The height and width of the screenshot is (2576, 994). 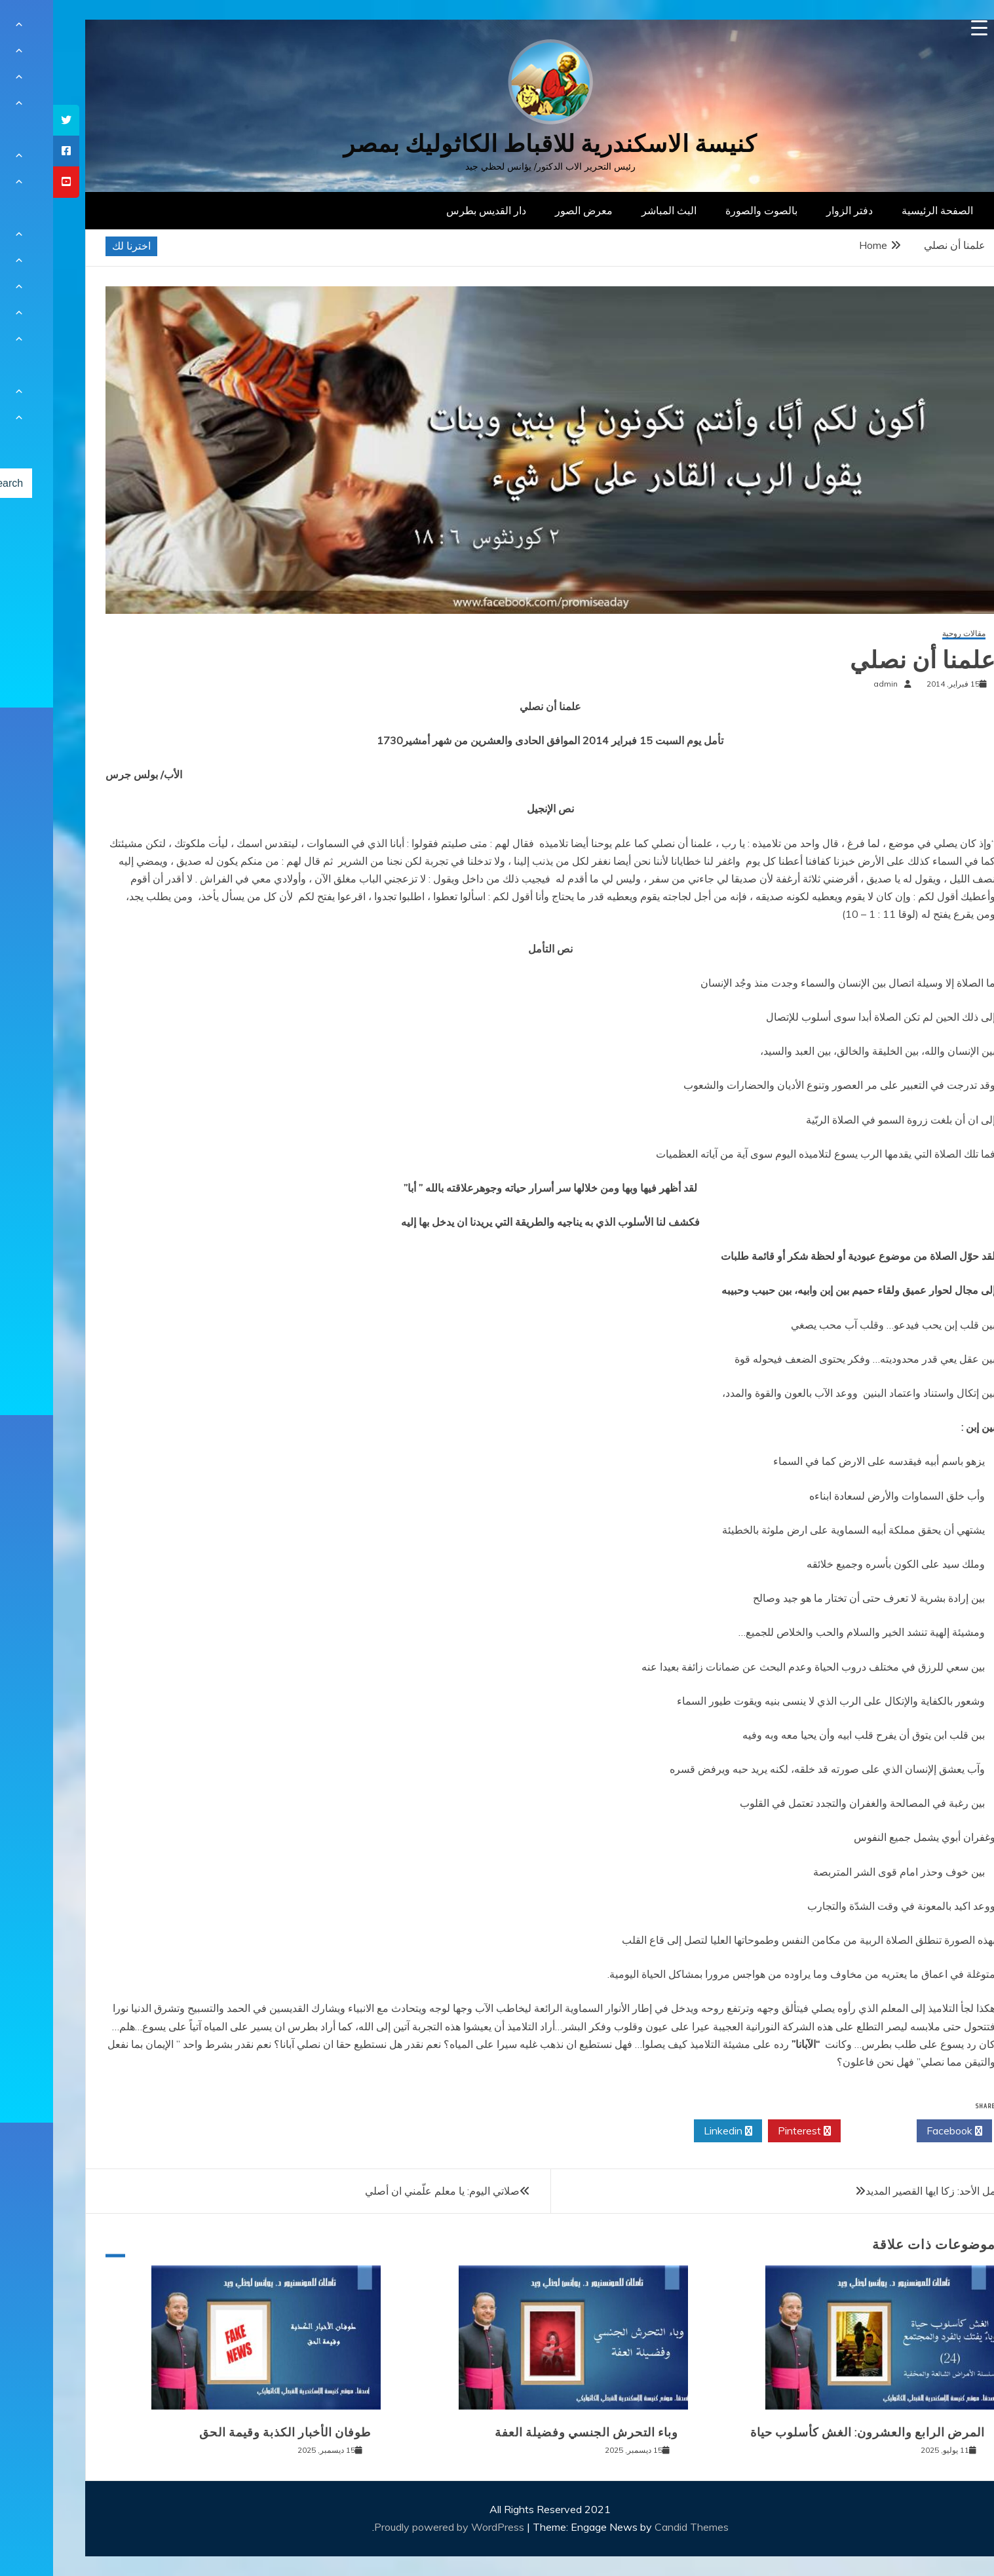 I want to click on وباء التحرش الجنسي وفضيلة العفة, so click(x=533, y=2432).